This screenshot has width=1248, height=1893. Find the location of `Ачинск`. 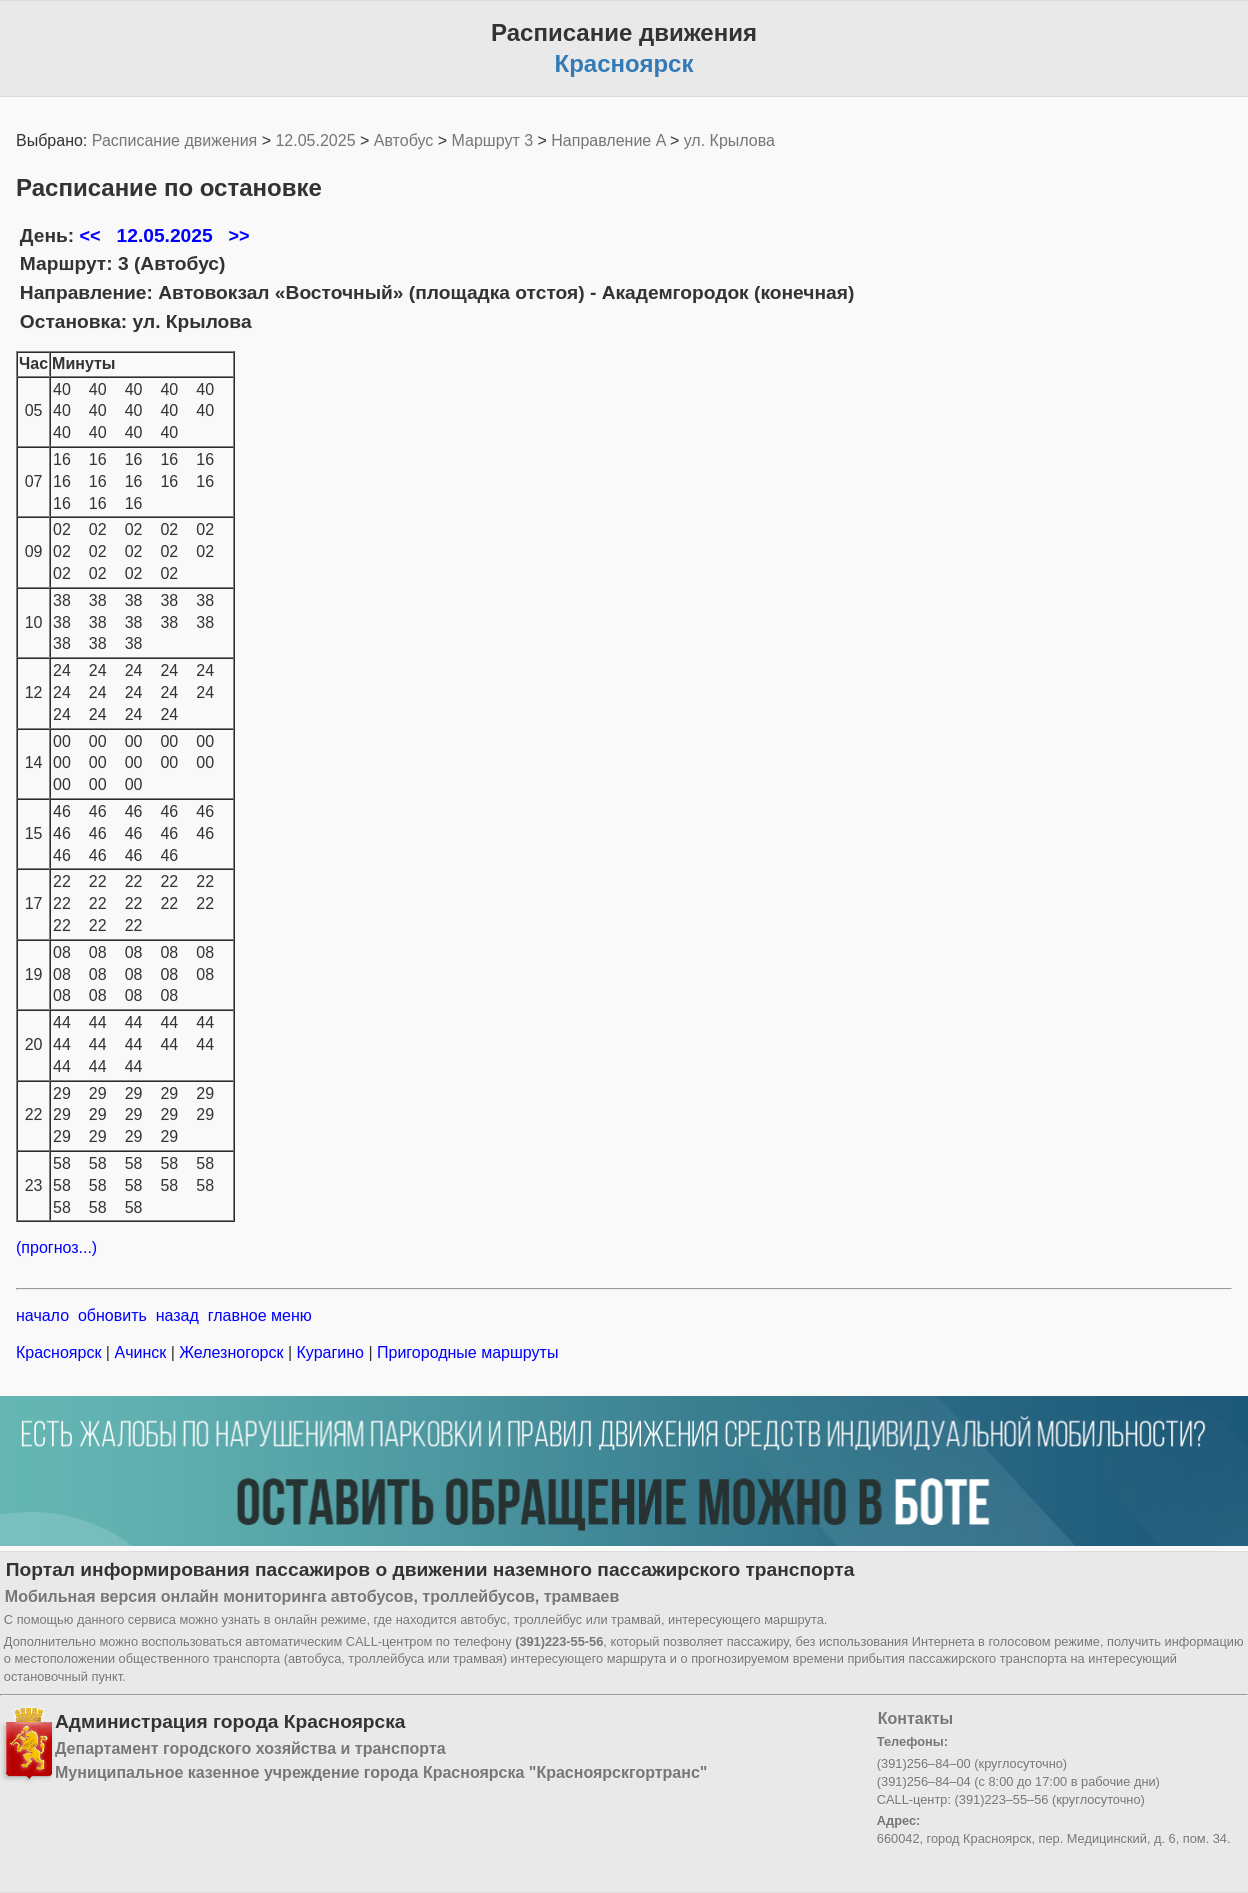

Ачинск is located at coordinates (140, 1352).